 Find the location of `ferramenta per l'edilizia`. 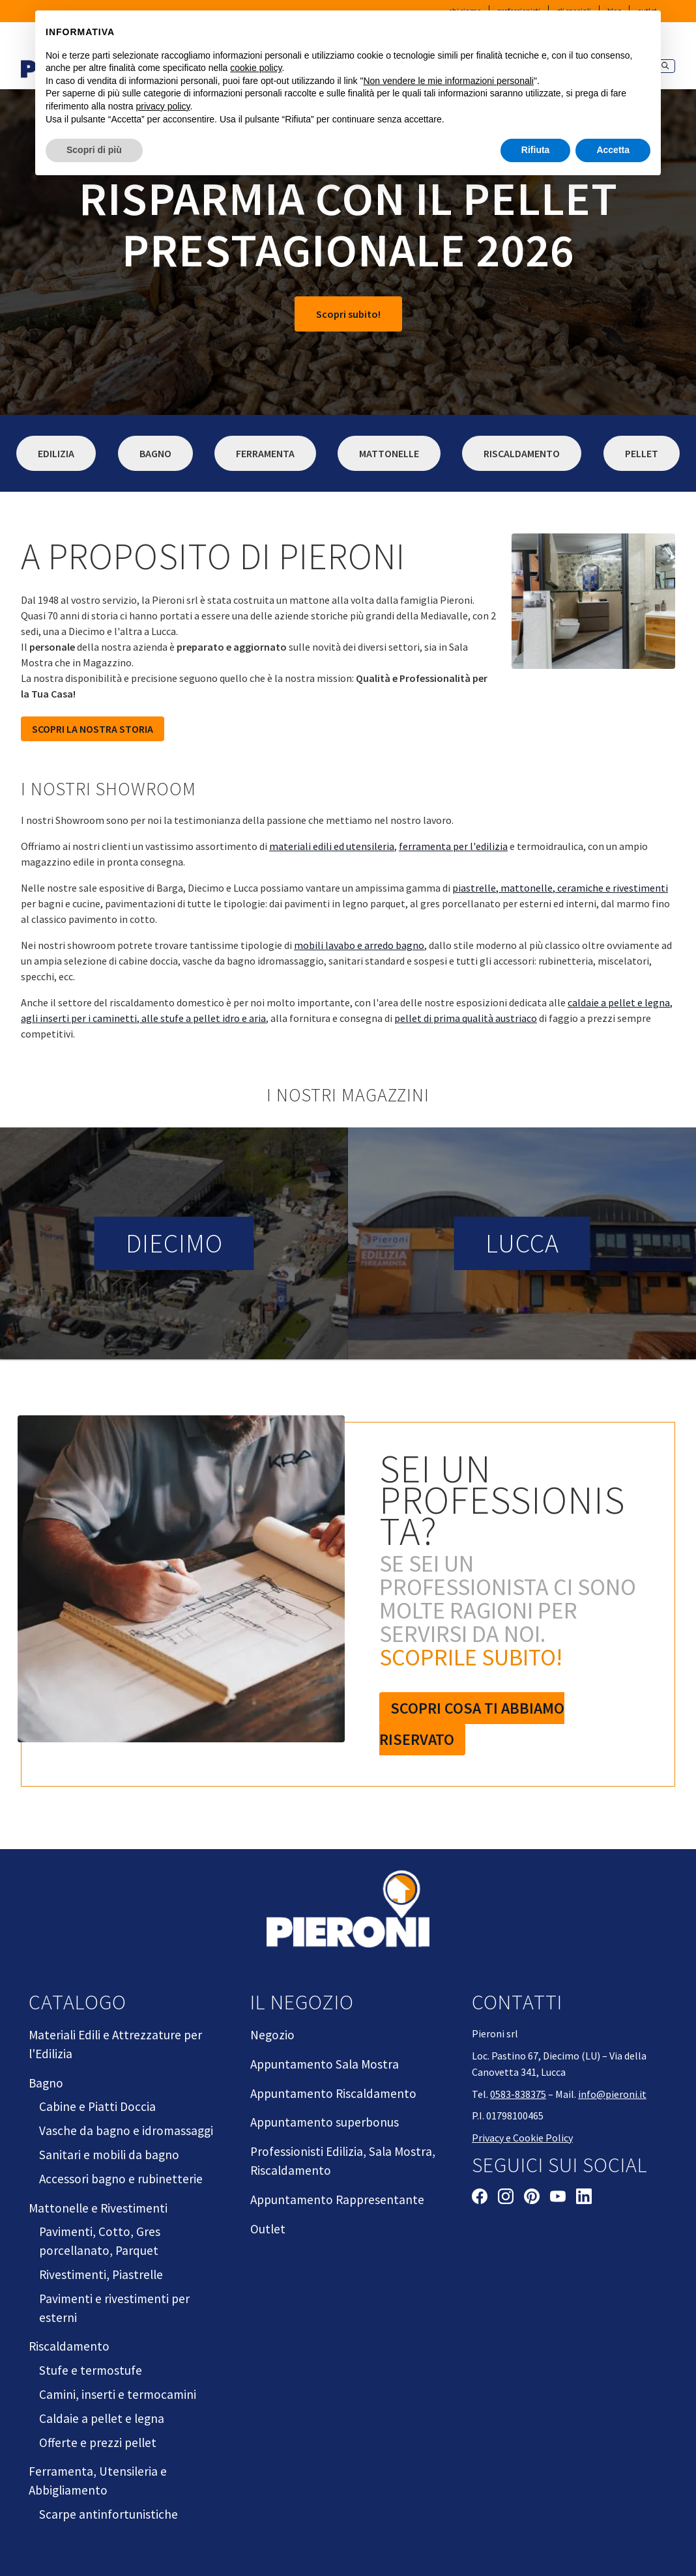

ferramenta per l'edilizia is located at coordinates (453, 846).